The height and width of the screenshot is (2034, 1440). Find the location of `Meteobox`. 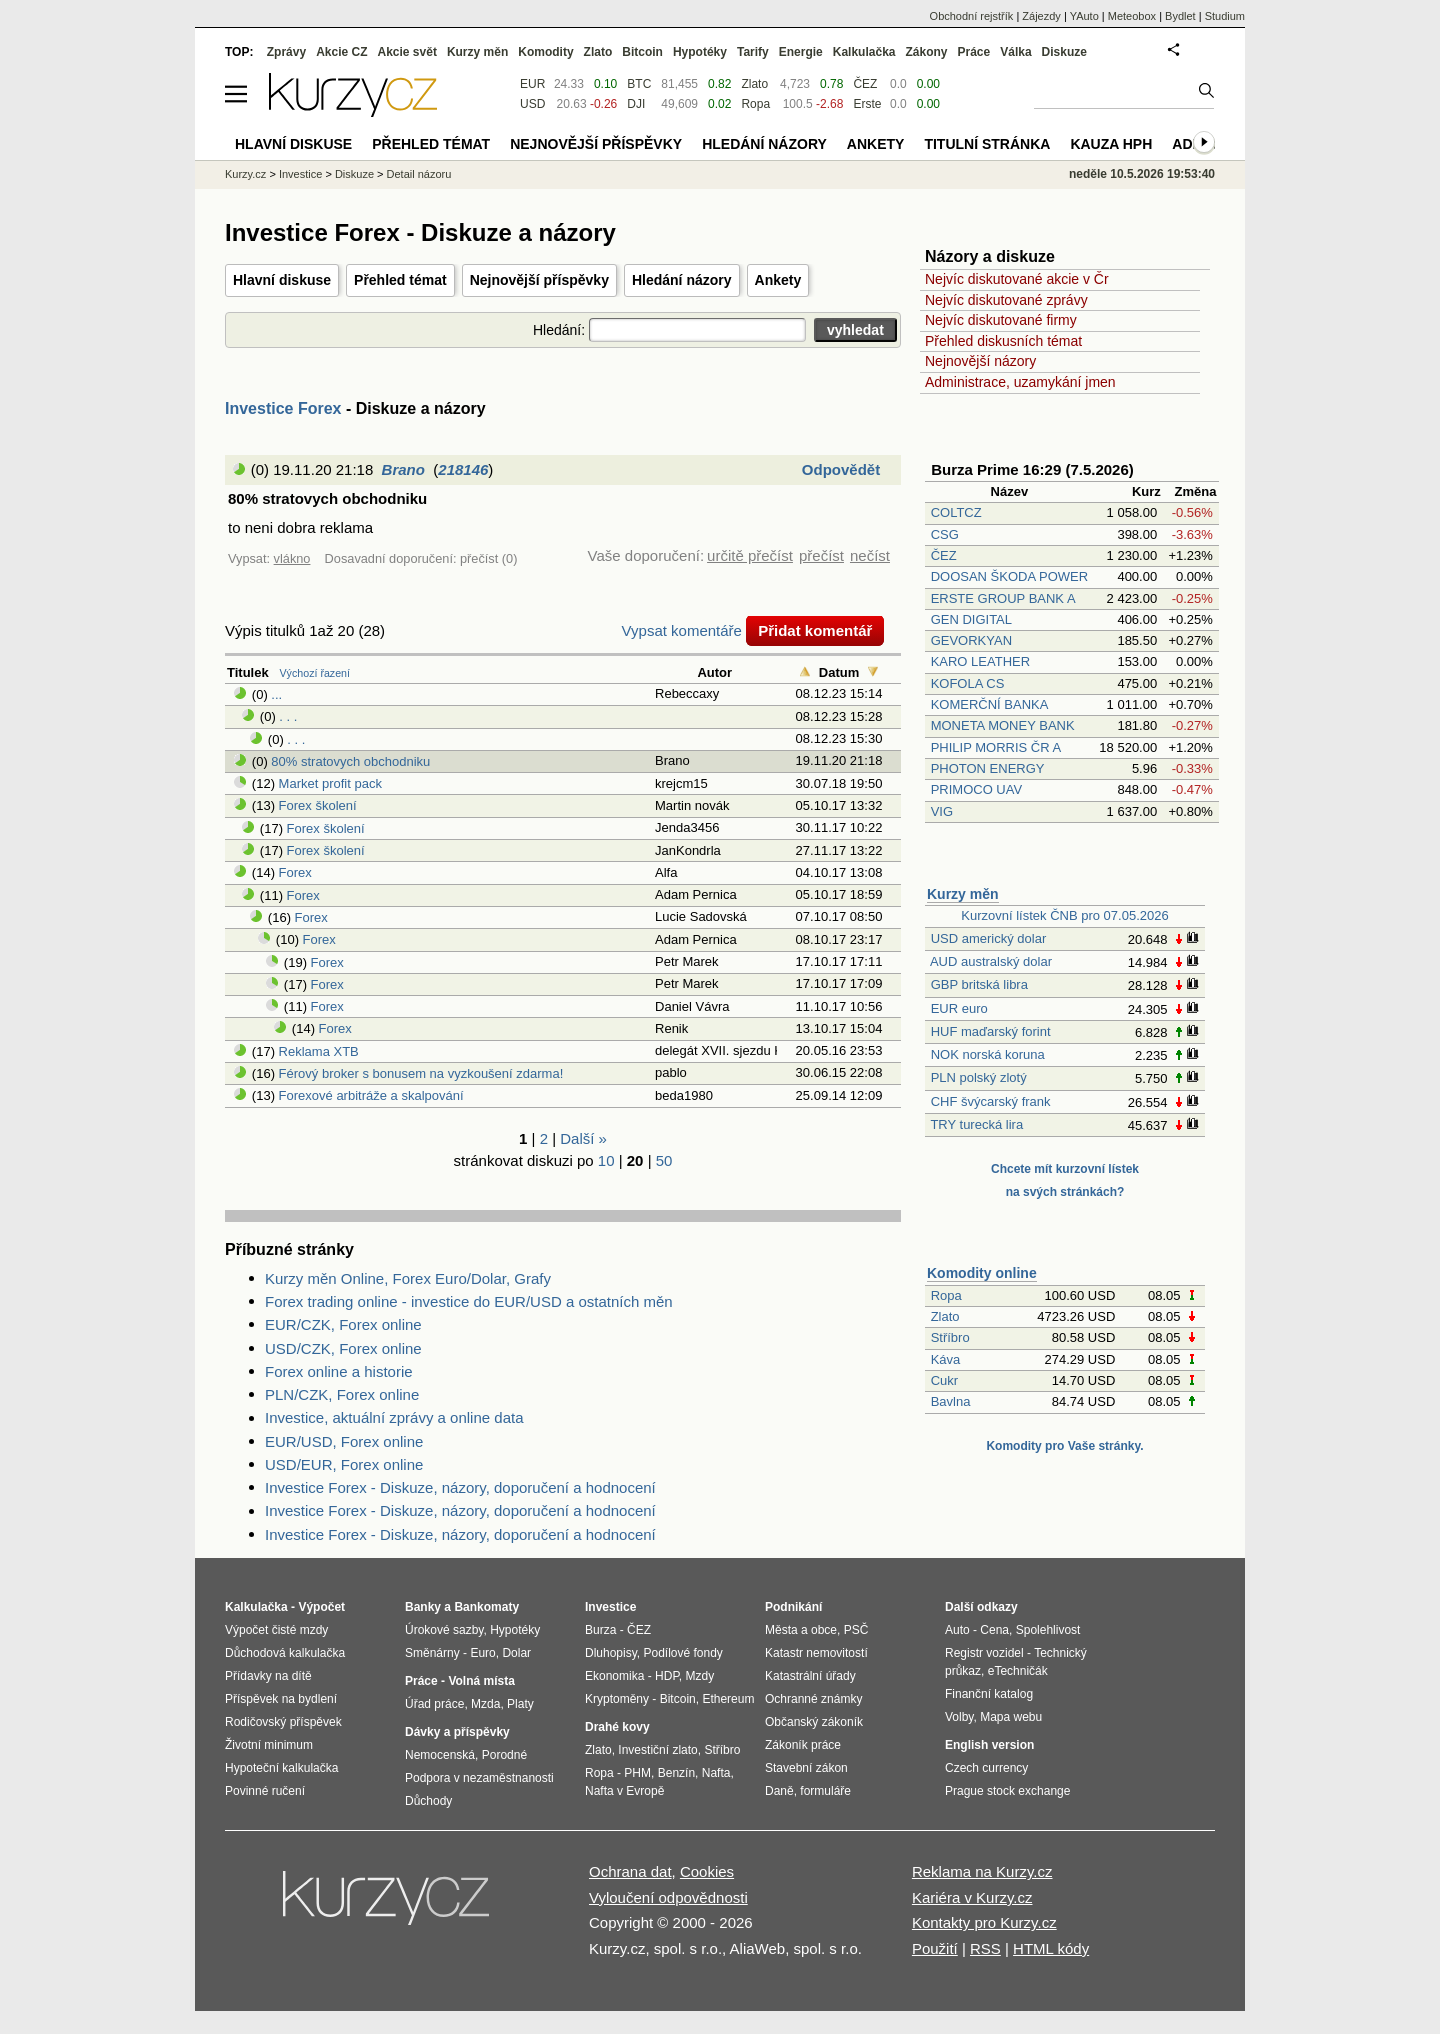

Meteobox is located at coordinates (1132, 16).